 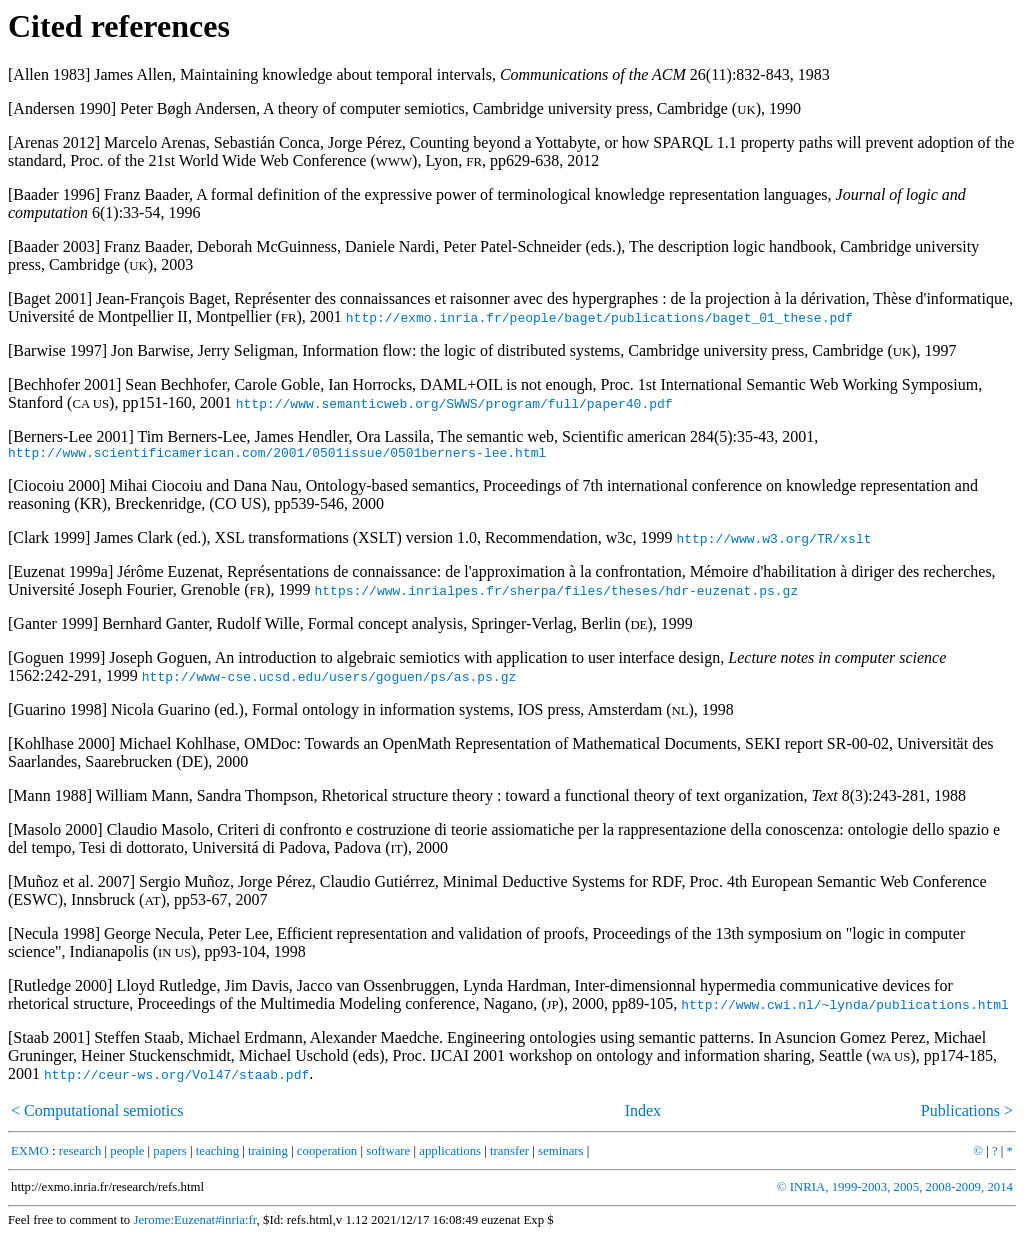 I want to click on Baader 1996, so click(x=53, y=194).